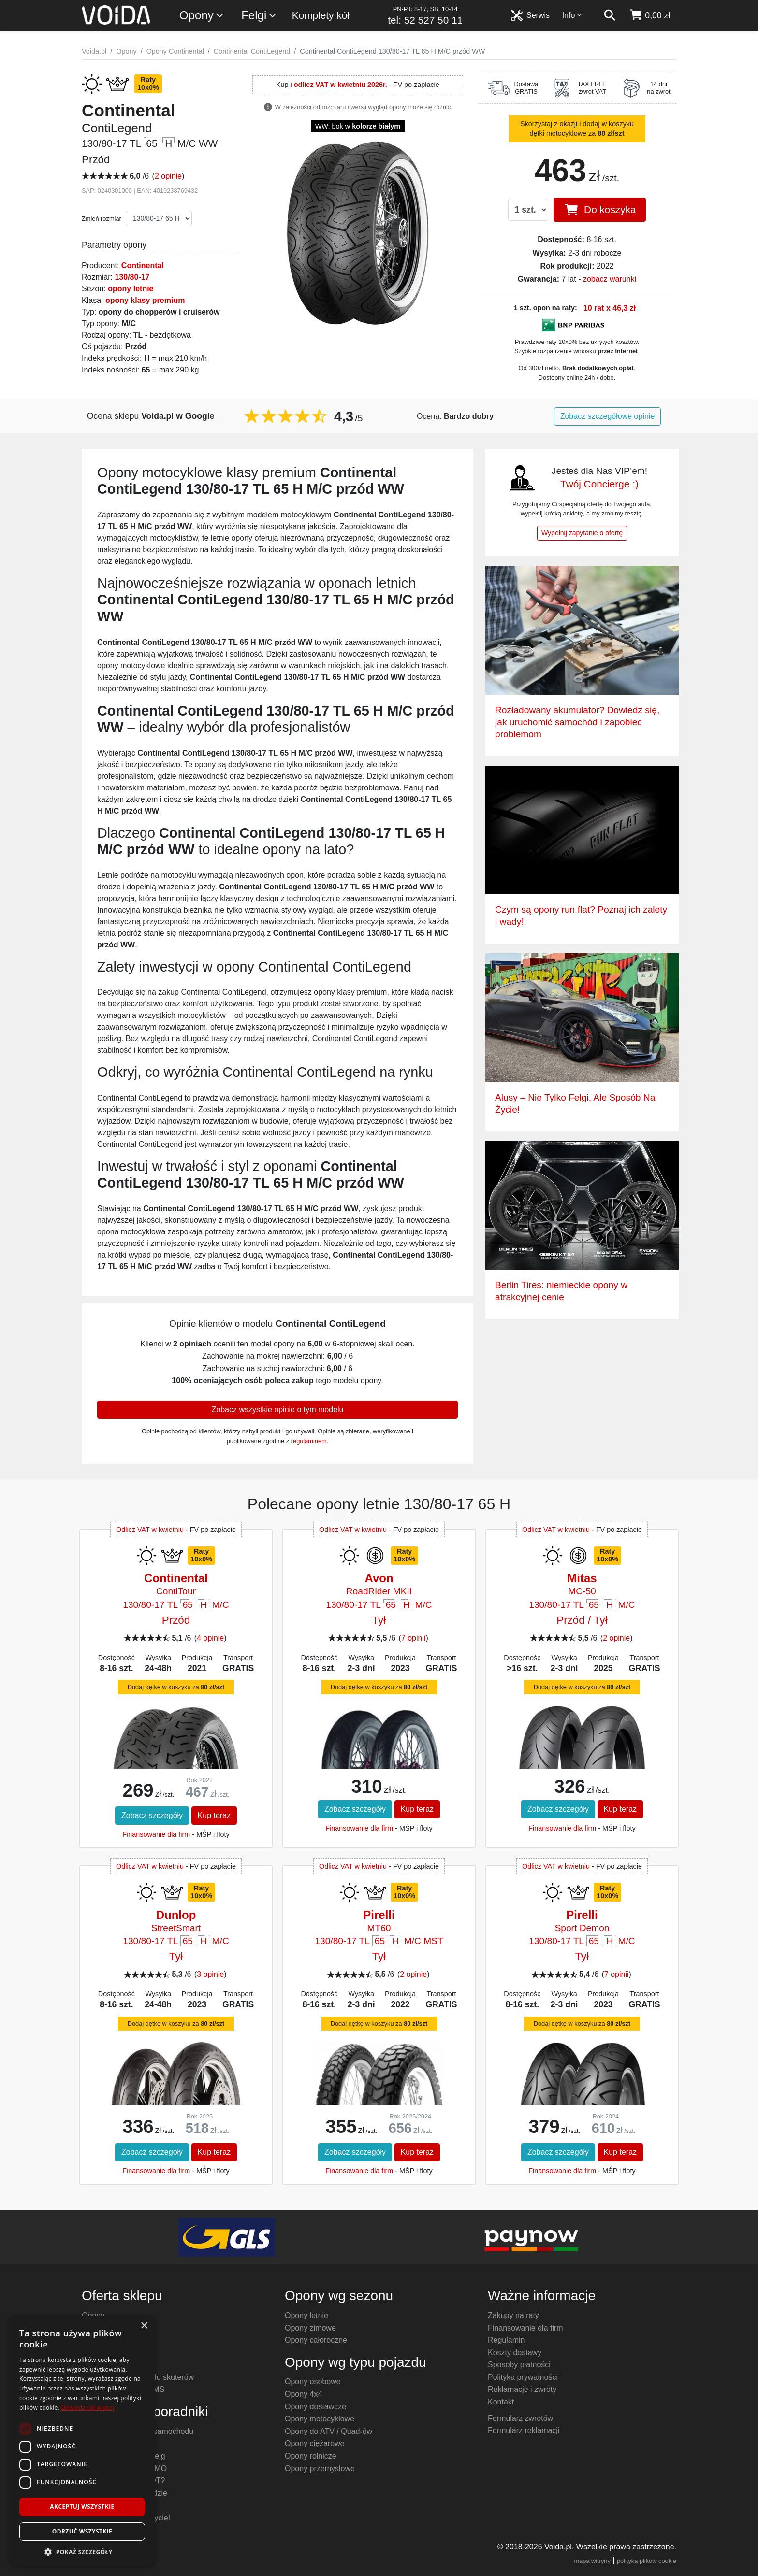  Describe the element at coordinates (313, 2381) in the screenshot. I see `Opony osobowe` at that location.